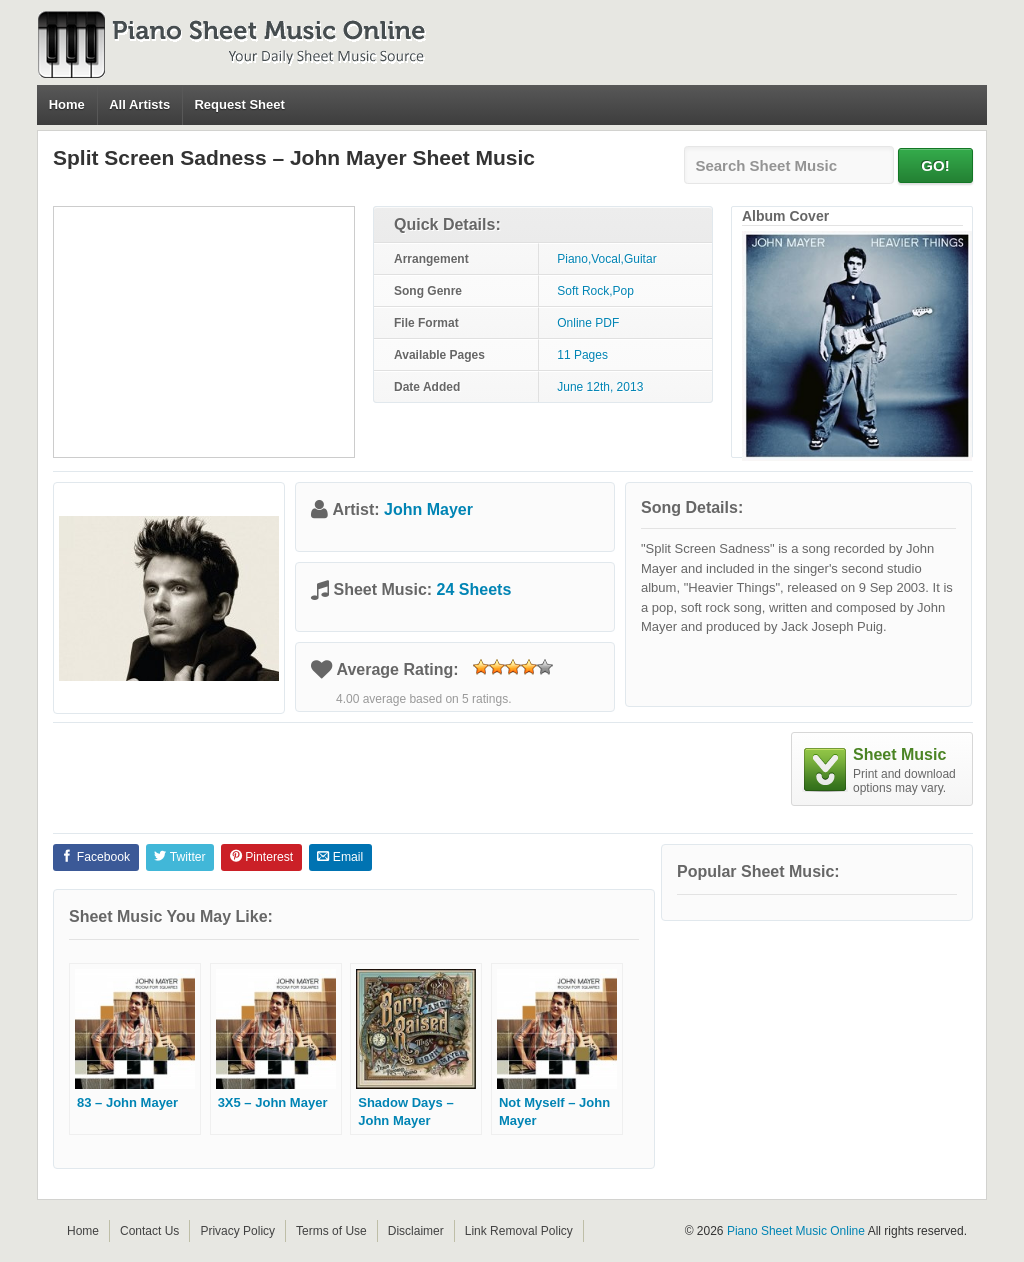  What do you see at coordinates (519, 1231) in the screenshot?
I see `Link Removal Policy` at bounding box center [519, 1231].